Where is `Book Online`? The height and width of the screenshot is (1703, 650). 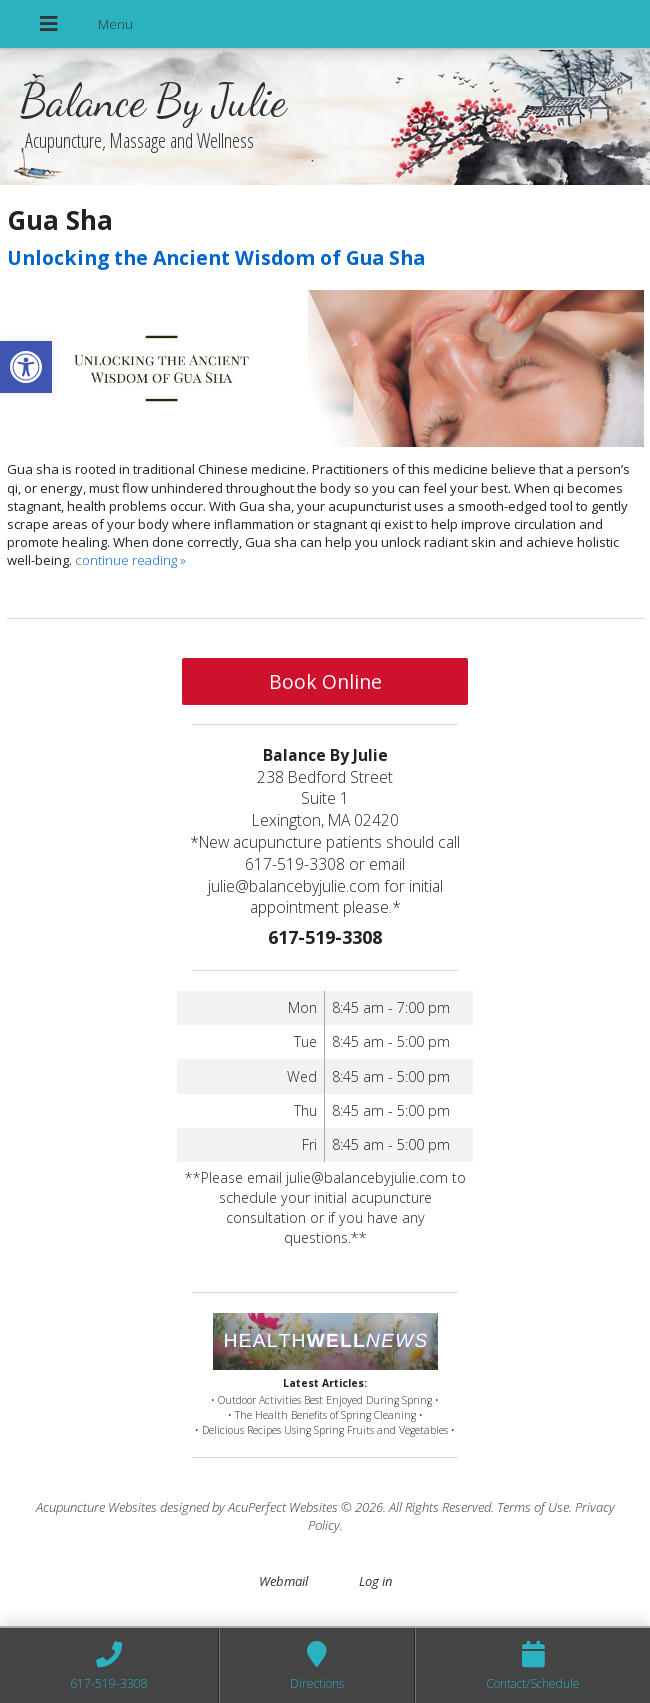 Book Online is located at coordinates (325, 681).